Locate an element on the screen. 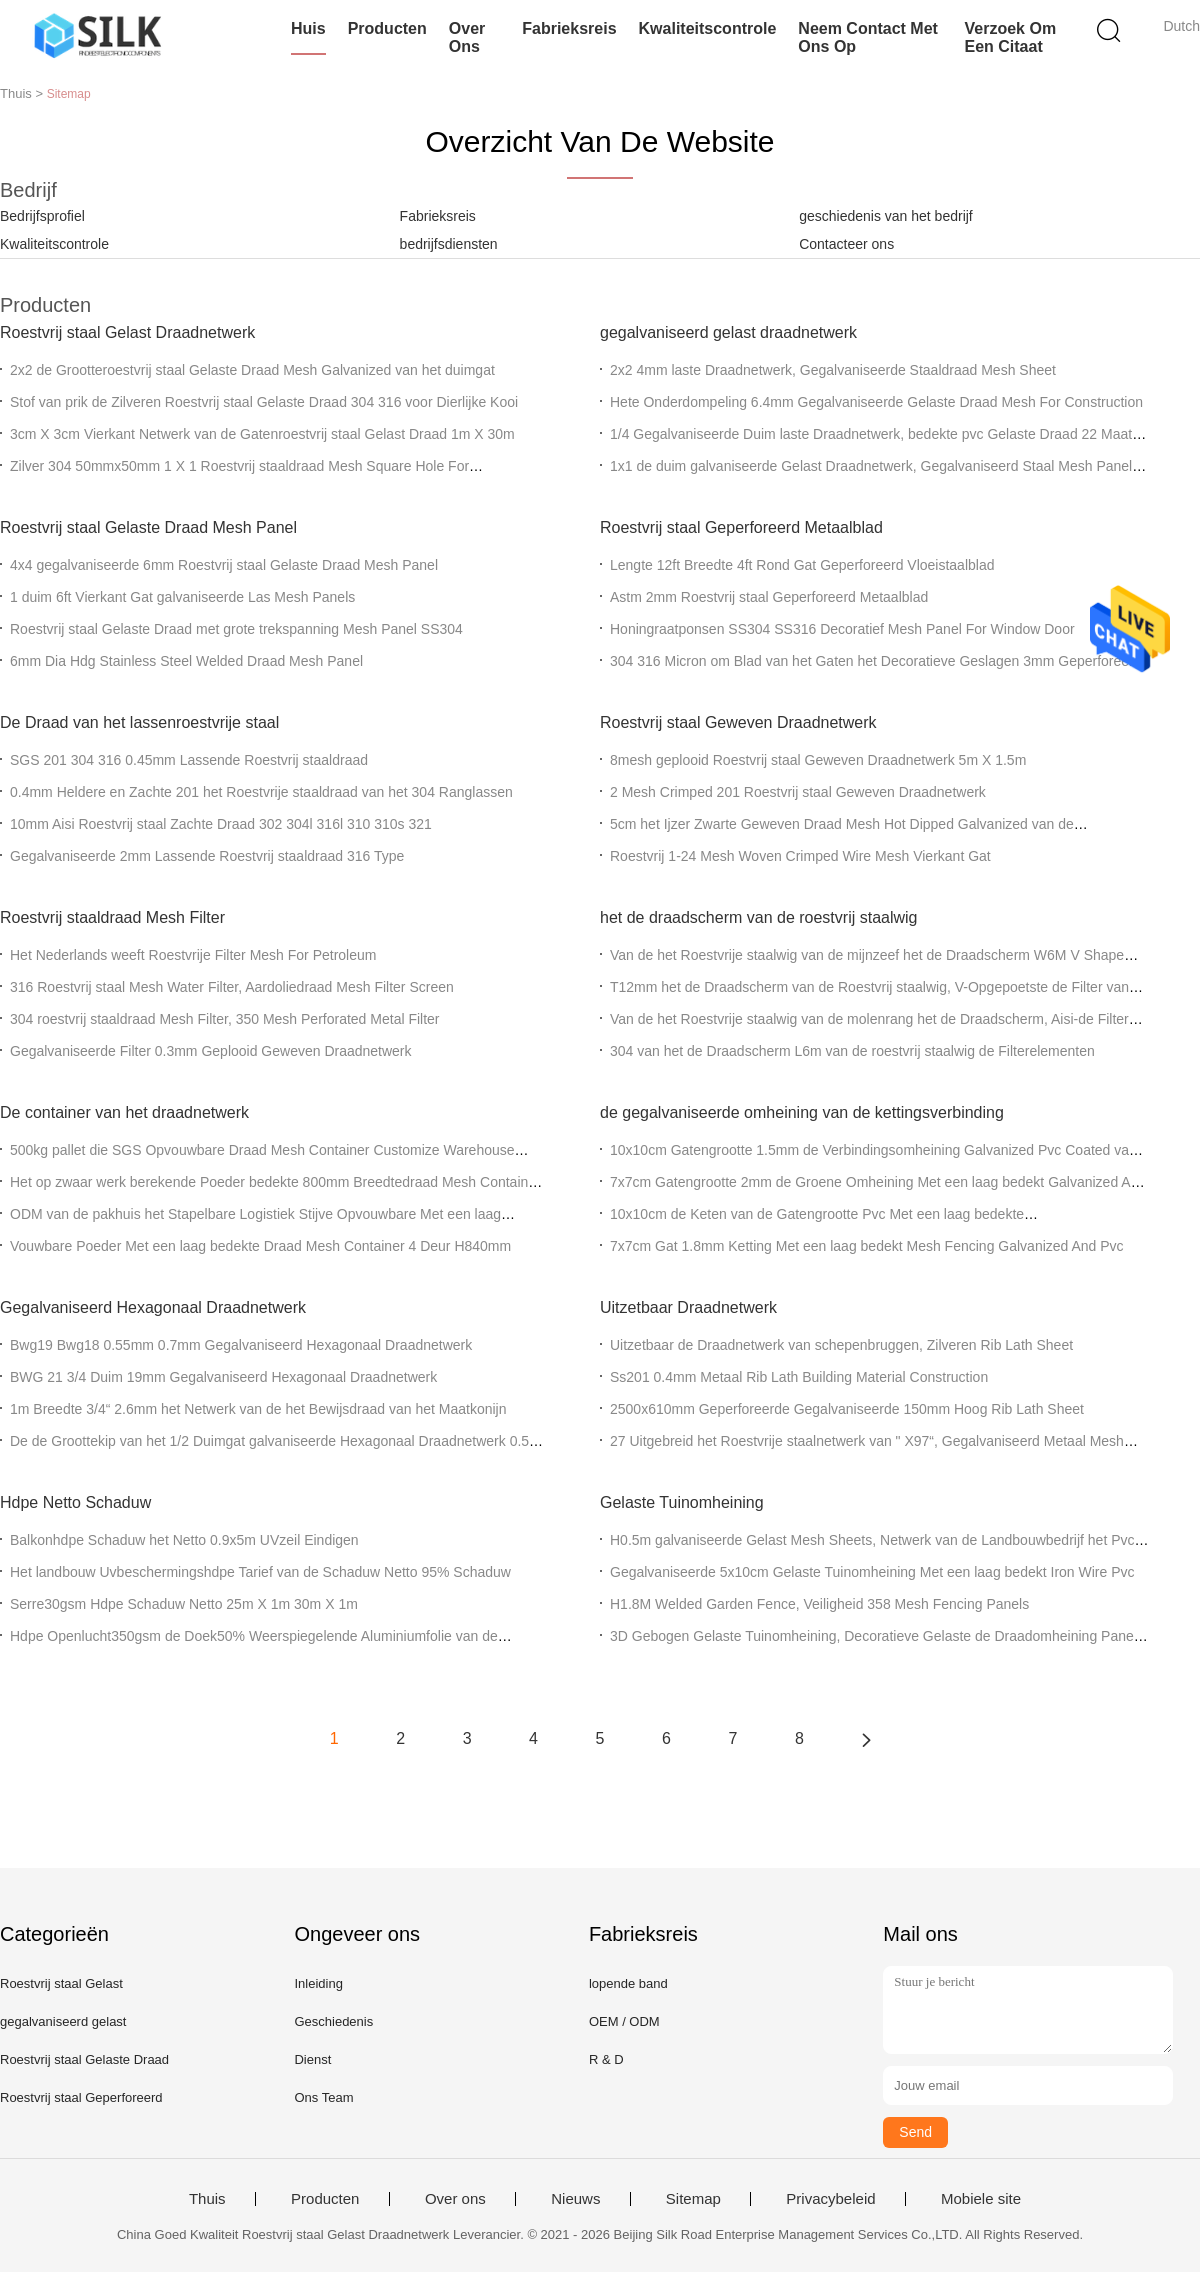  Hdpe Netto Schaduw is located at coordinates (75, 1502).